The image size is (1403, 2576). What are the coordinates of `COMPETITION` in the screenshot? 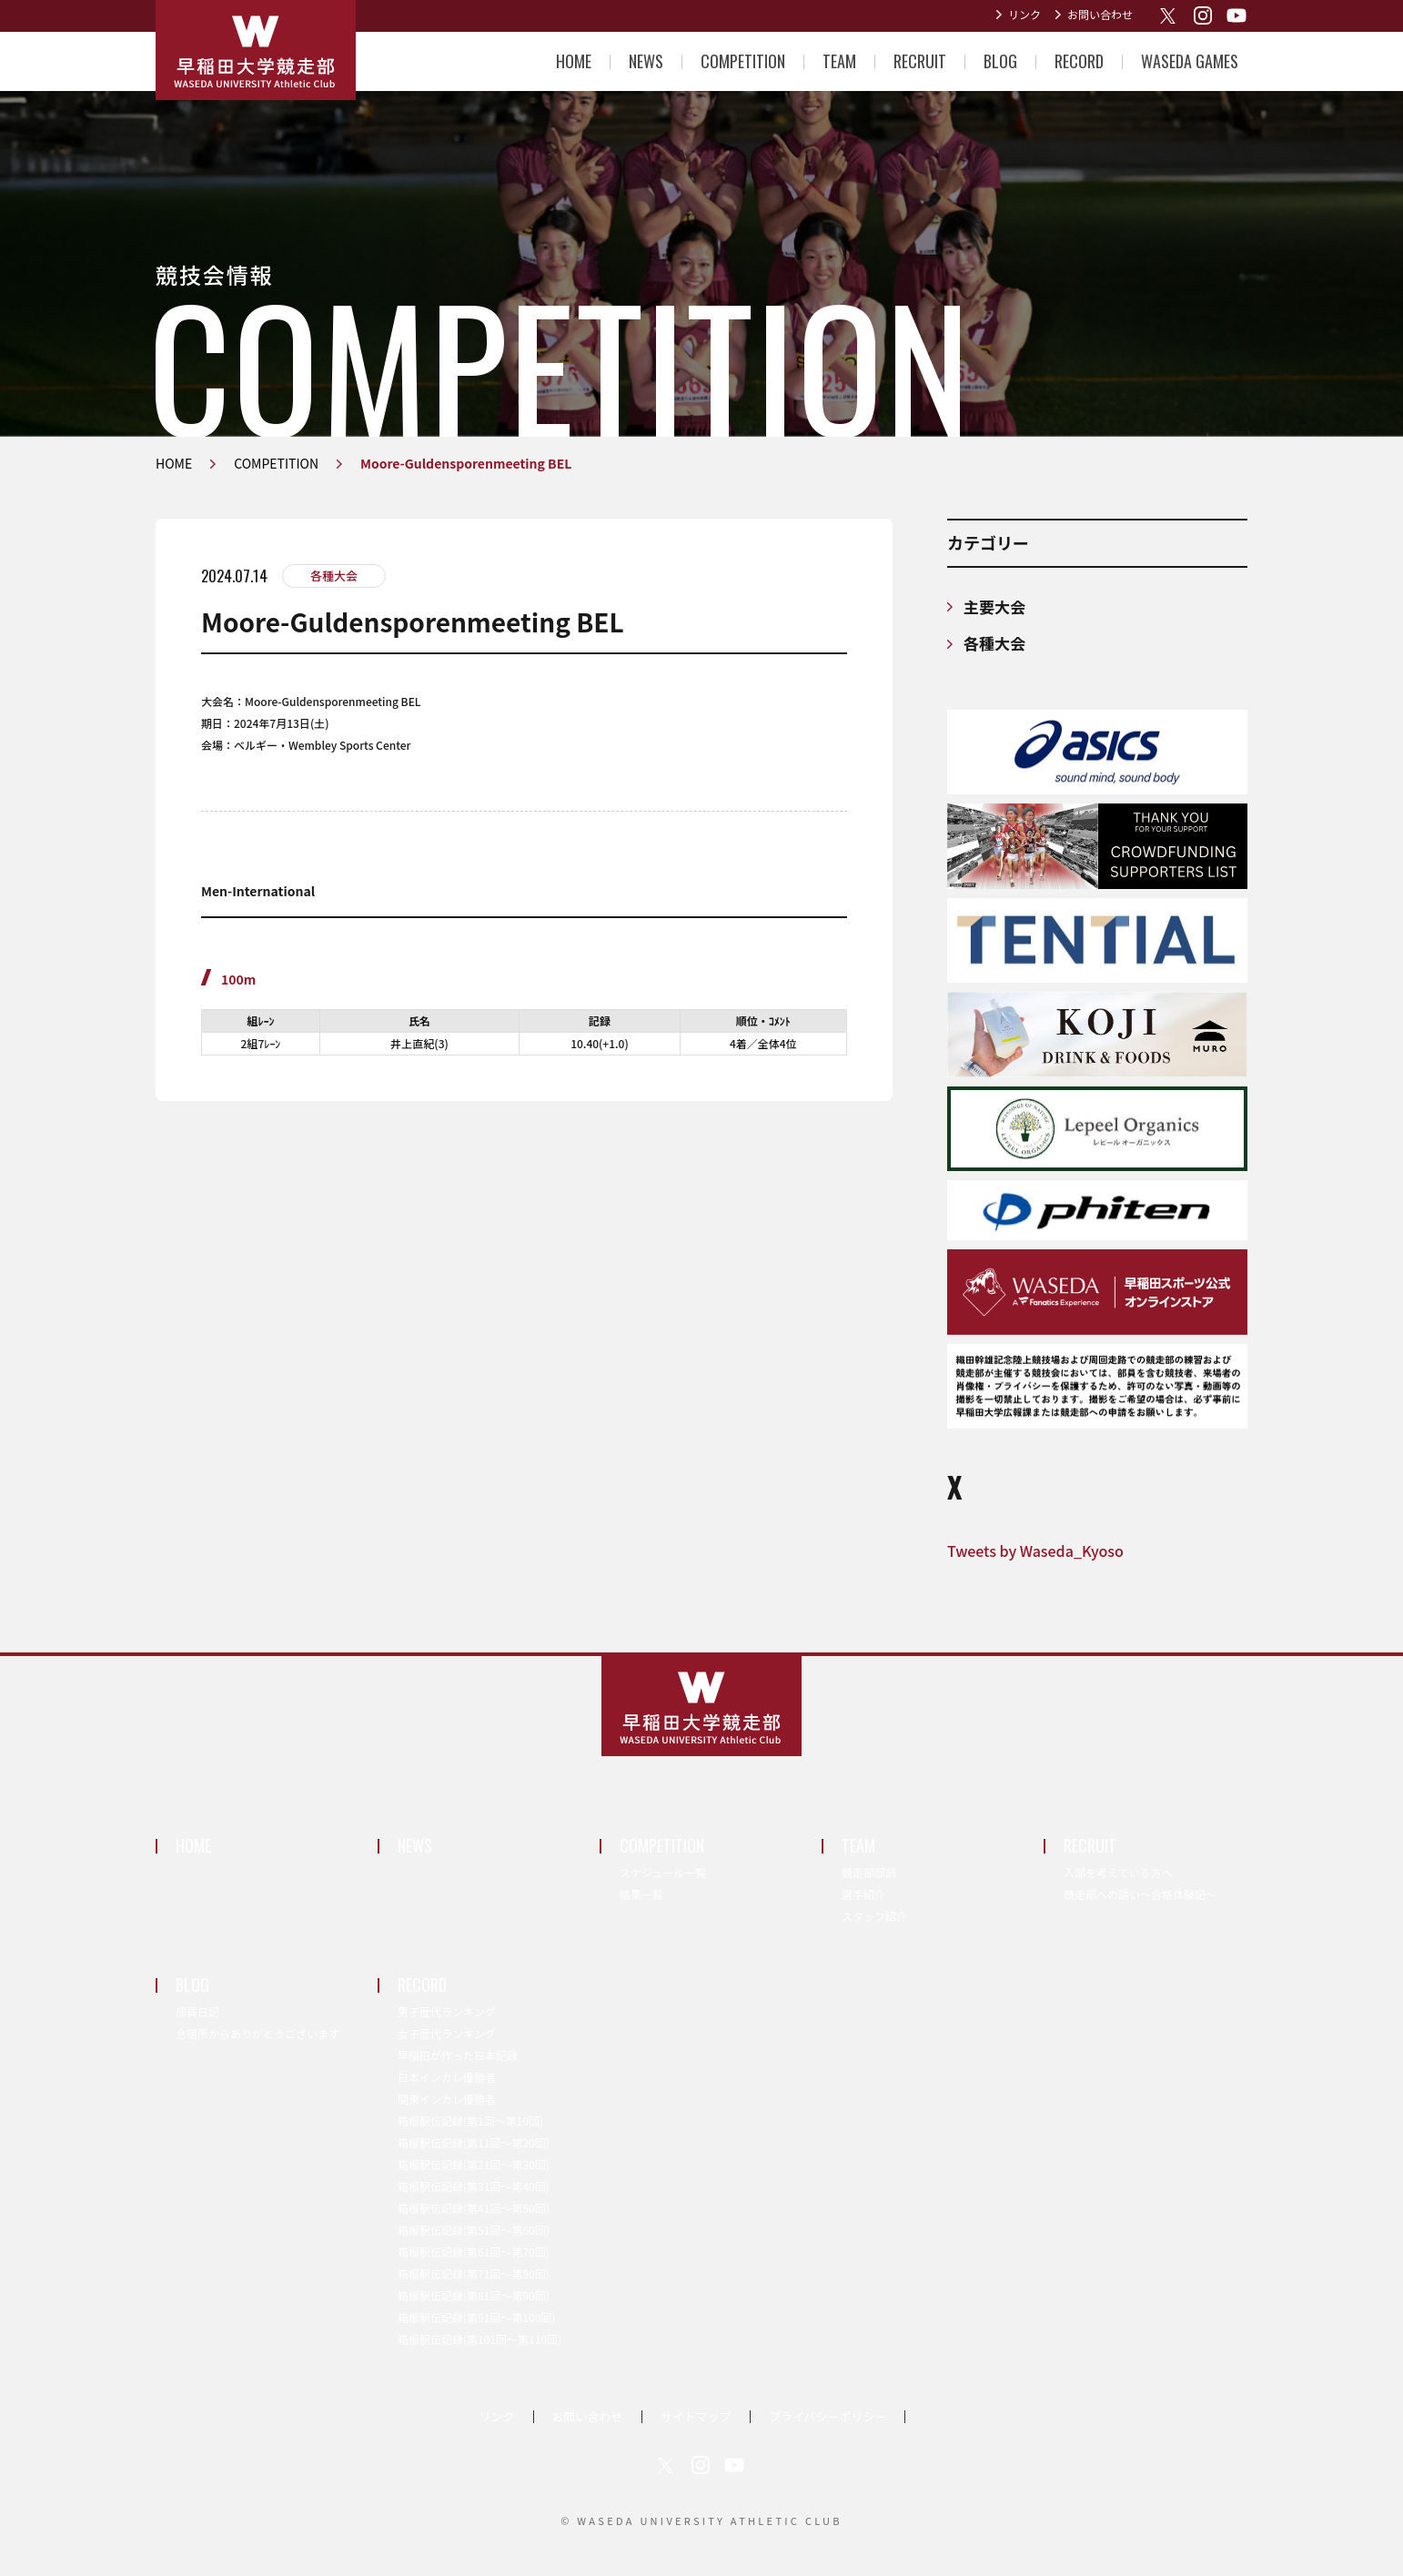 It's located at (743, 61).